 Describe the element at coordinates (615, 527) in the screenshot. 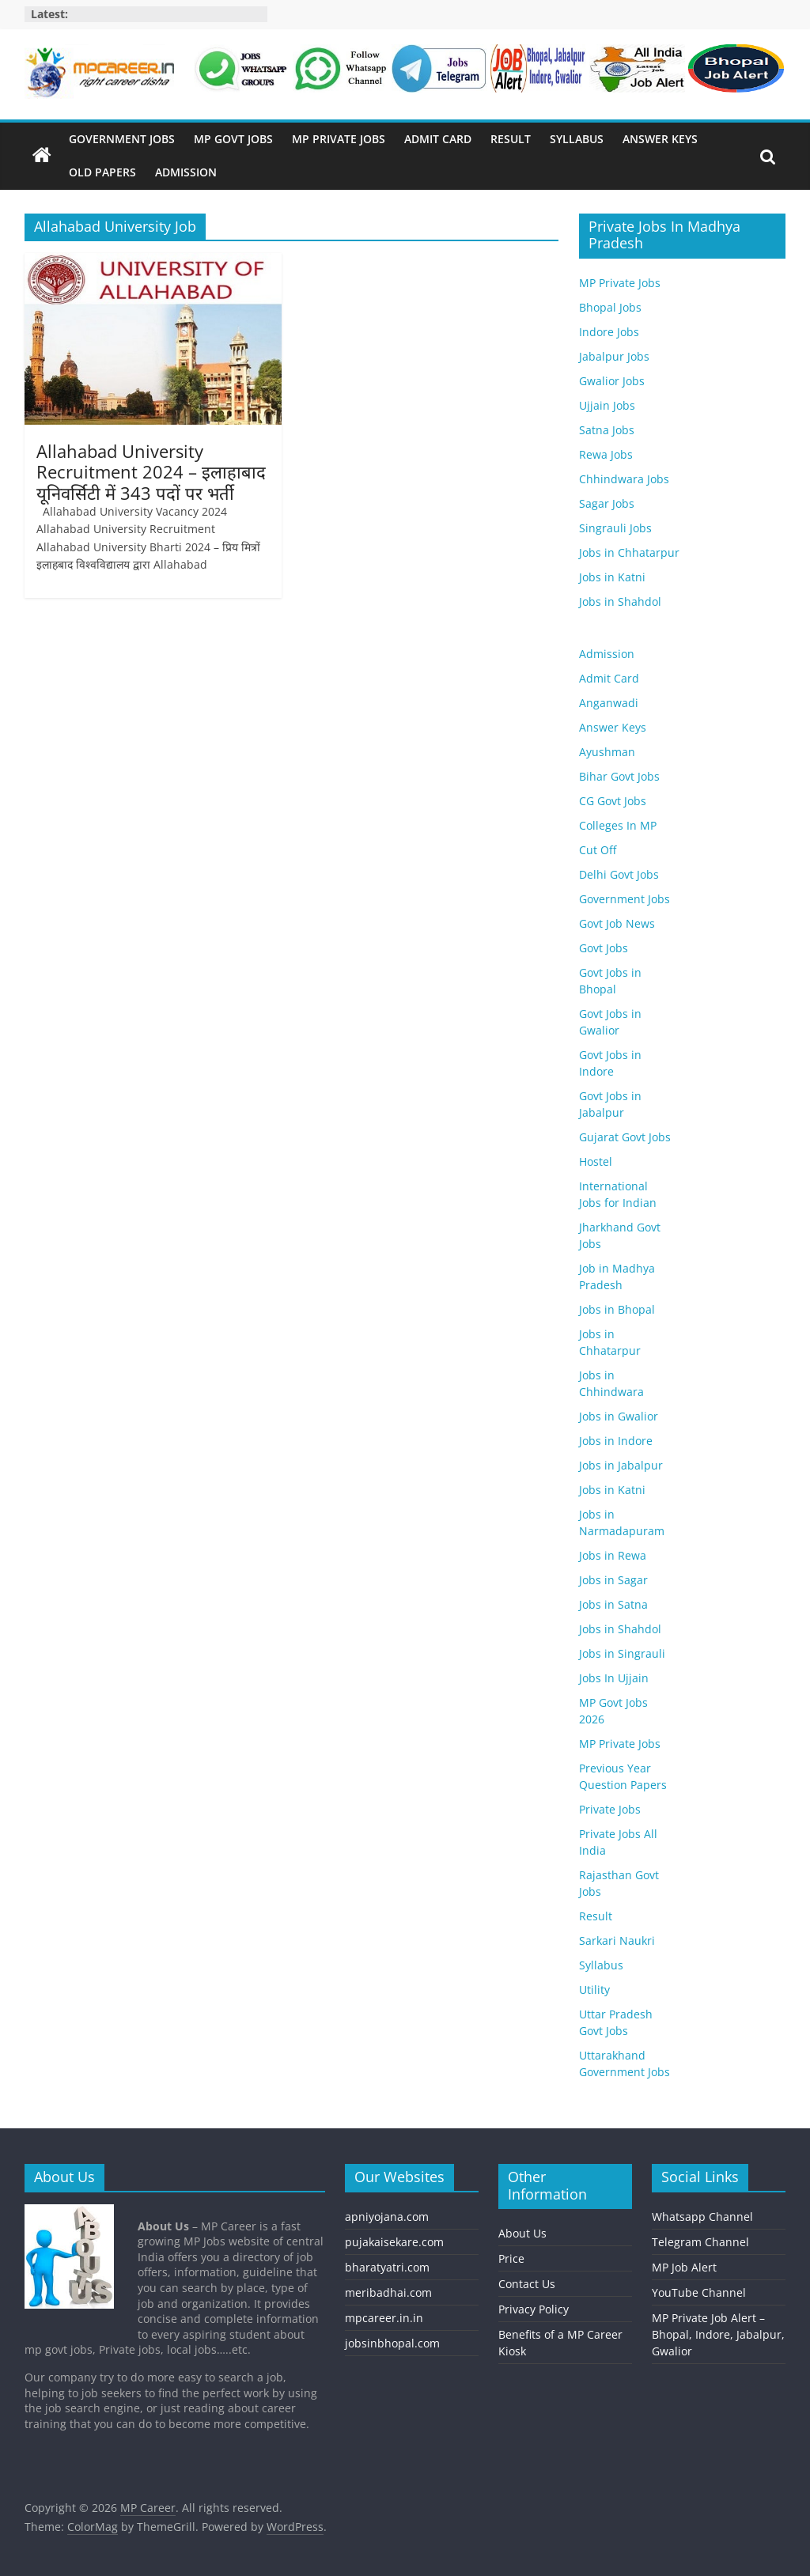

I see `Singrauli Jobs` at that location.